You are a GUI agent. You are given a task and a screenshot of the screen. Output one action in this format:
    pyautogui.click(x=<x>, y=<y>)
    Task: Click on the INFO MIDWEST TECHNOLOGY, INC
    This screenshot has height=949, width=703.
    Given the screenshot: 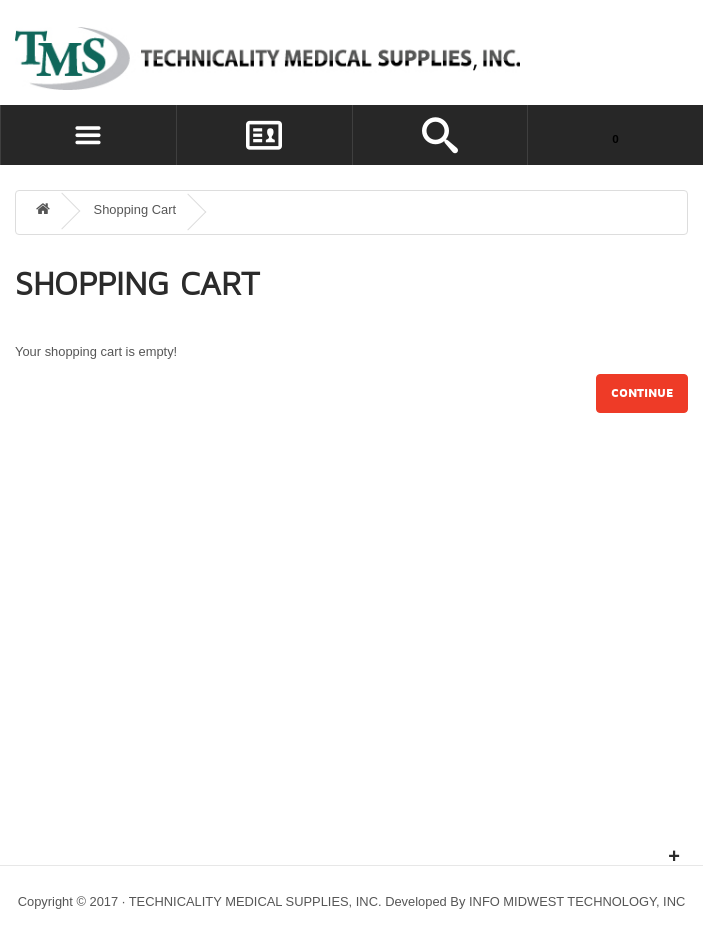 What is the action you would take?
    pyautogui.click(x=577, y=901)
    